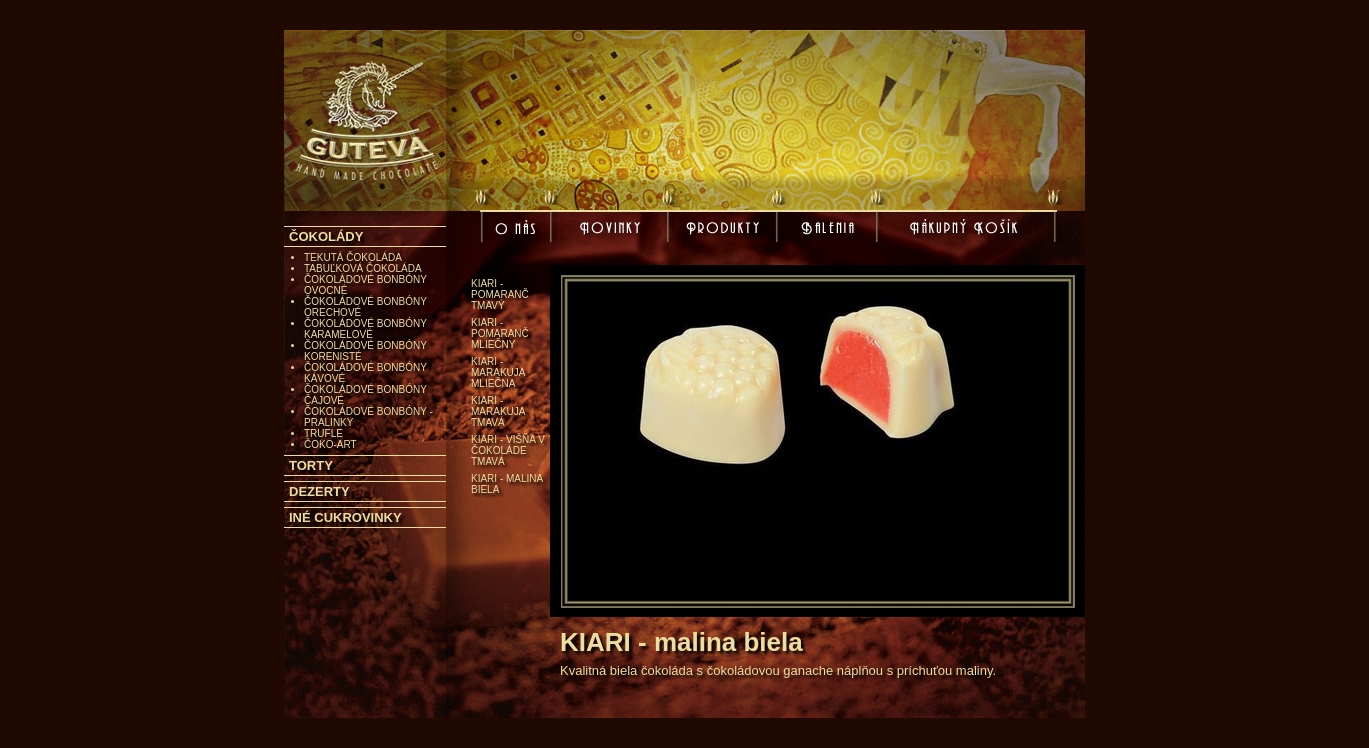 The image size is (1369, 748). What do you see at coordinates (345, 517) in the screenshot?
I see `INÉ CUKROVINKY` at bounding box center [345, 517].